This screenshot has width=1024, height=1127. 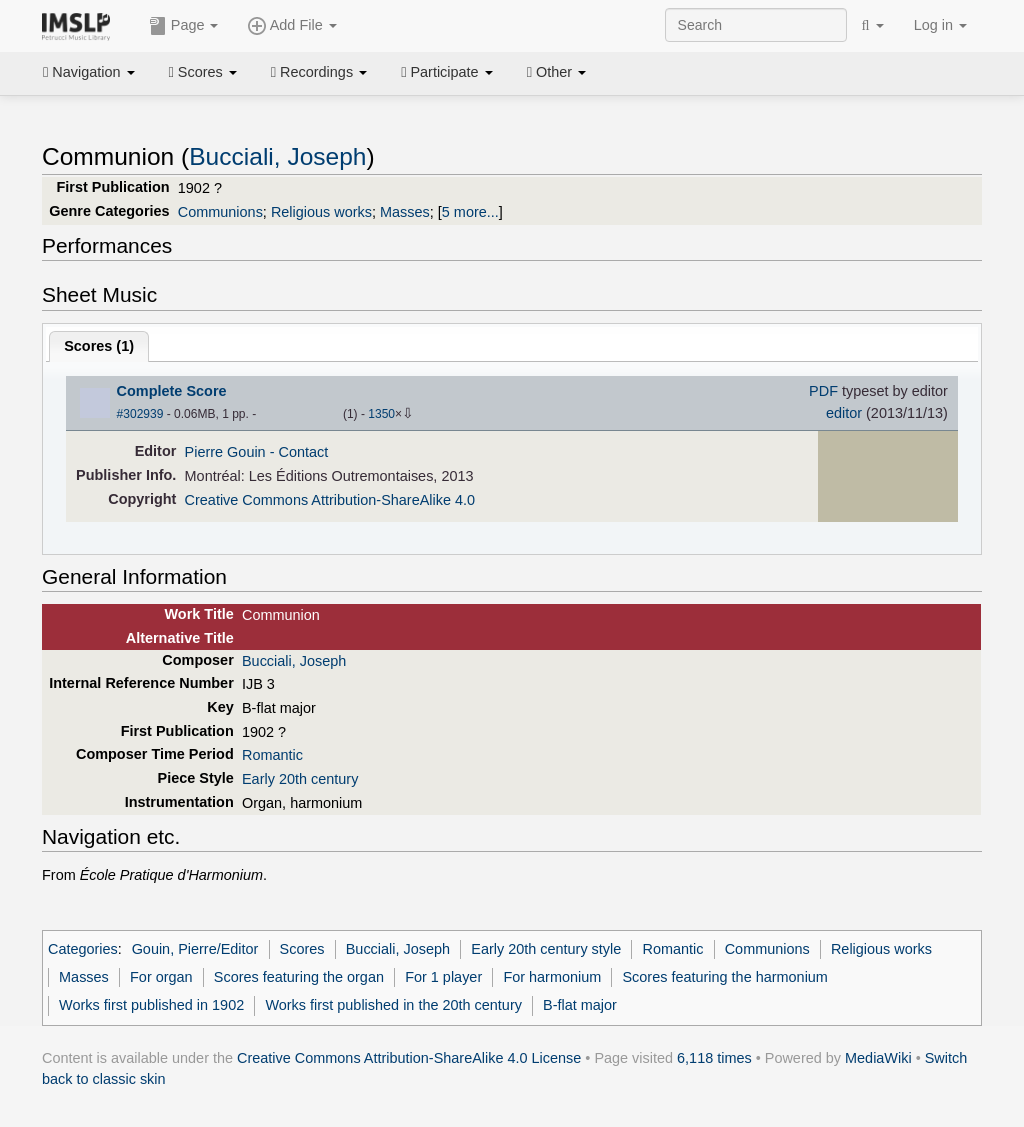 What do you see at coordinates (409, 1058) in the screenshot?
I see `Creative Commons Attribution-ShareAlike 4.0 License` at bounding box center [409, 1058].